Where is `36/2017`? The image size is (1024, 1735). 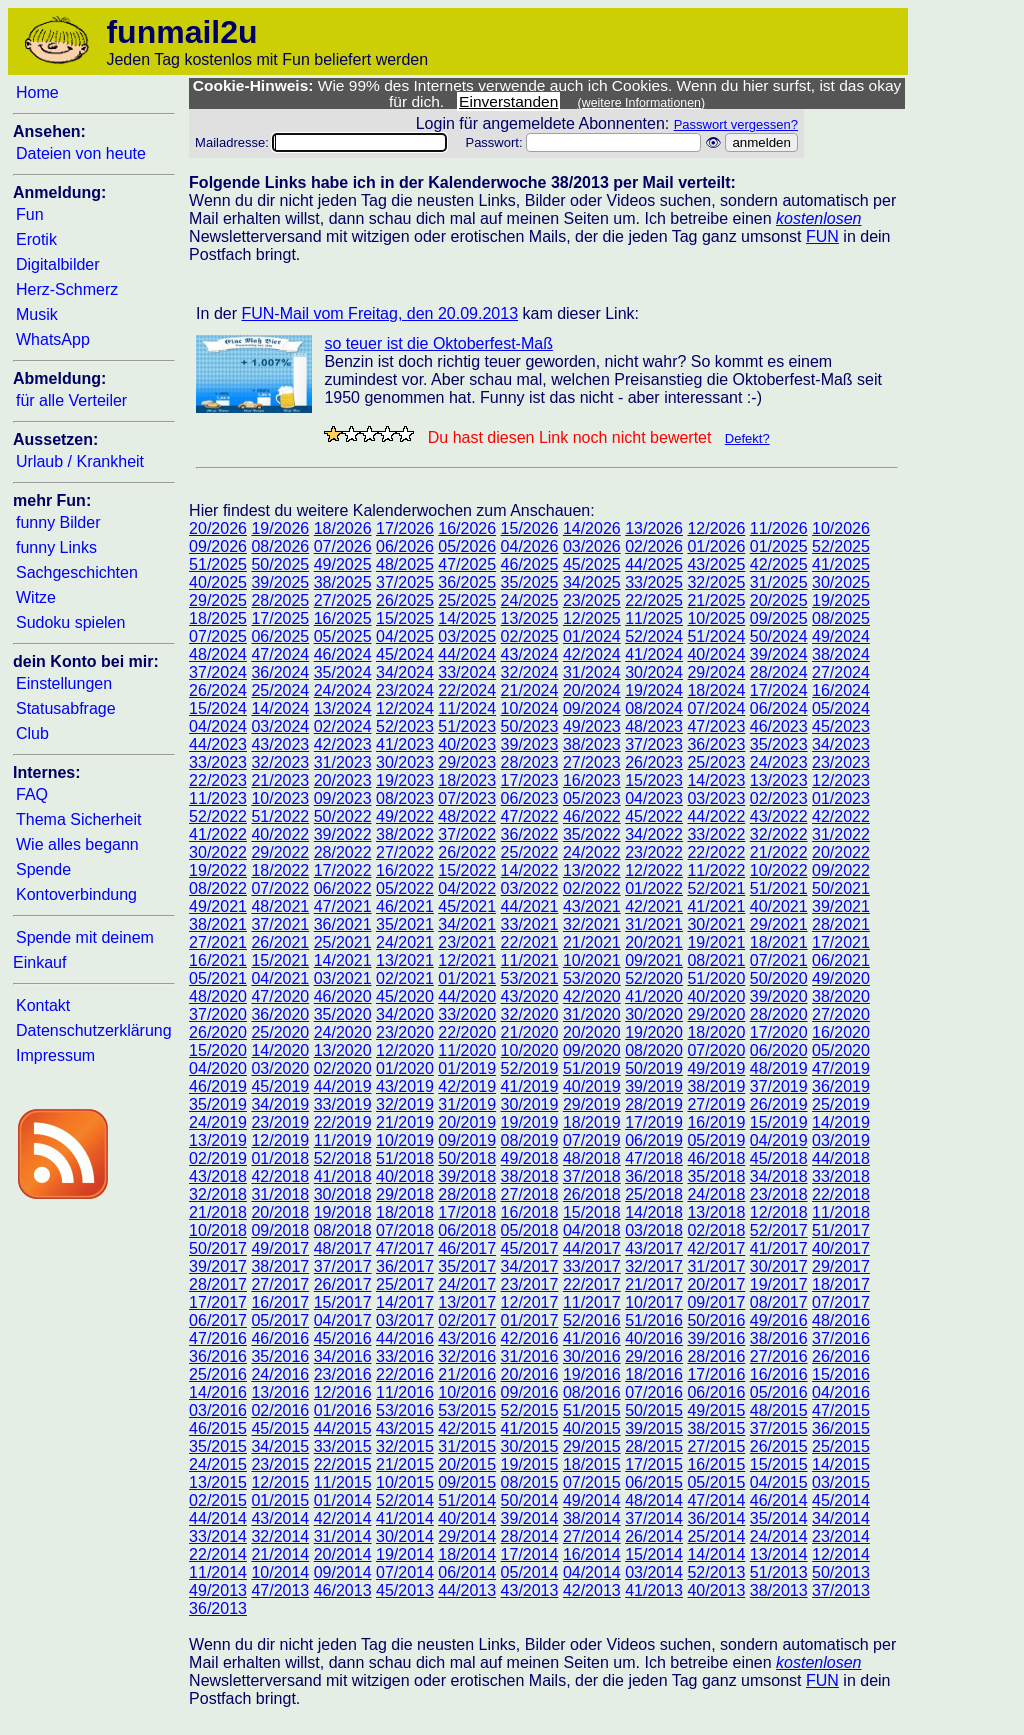 36/2017 is located at coordinates (405, 1266).